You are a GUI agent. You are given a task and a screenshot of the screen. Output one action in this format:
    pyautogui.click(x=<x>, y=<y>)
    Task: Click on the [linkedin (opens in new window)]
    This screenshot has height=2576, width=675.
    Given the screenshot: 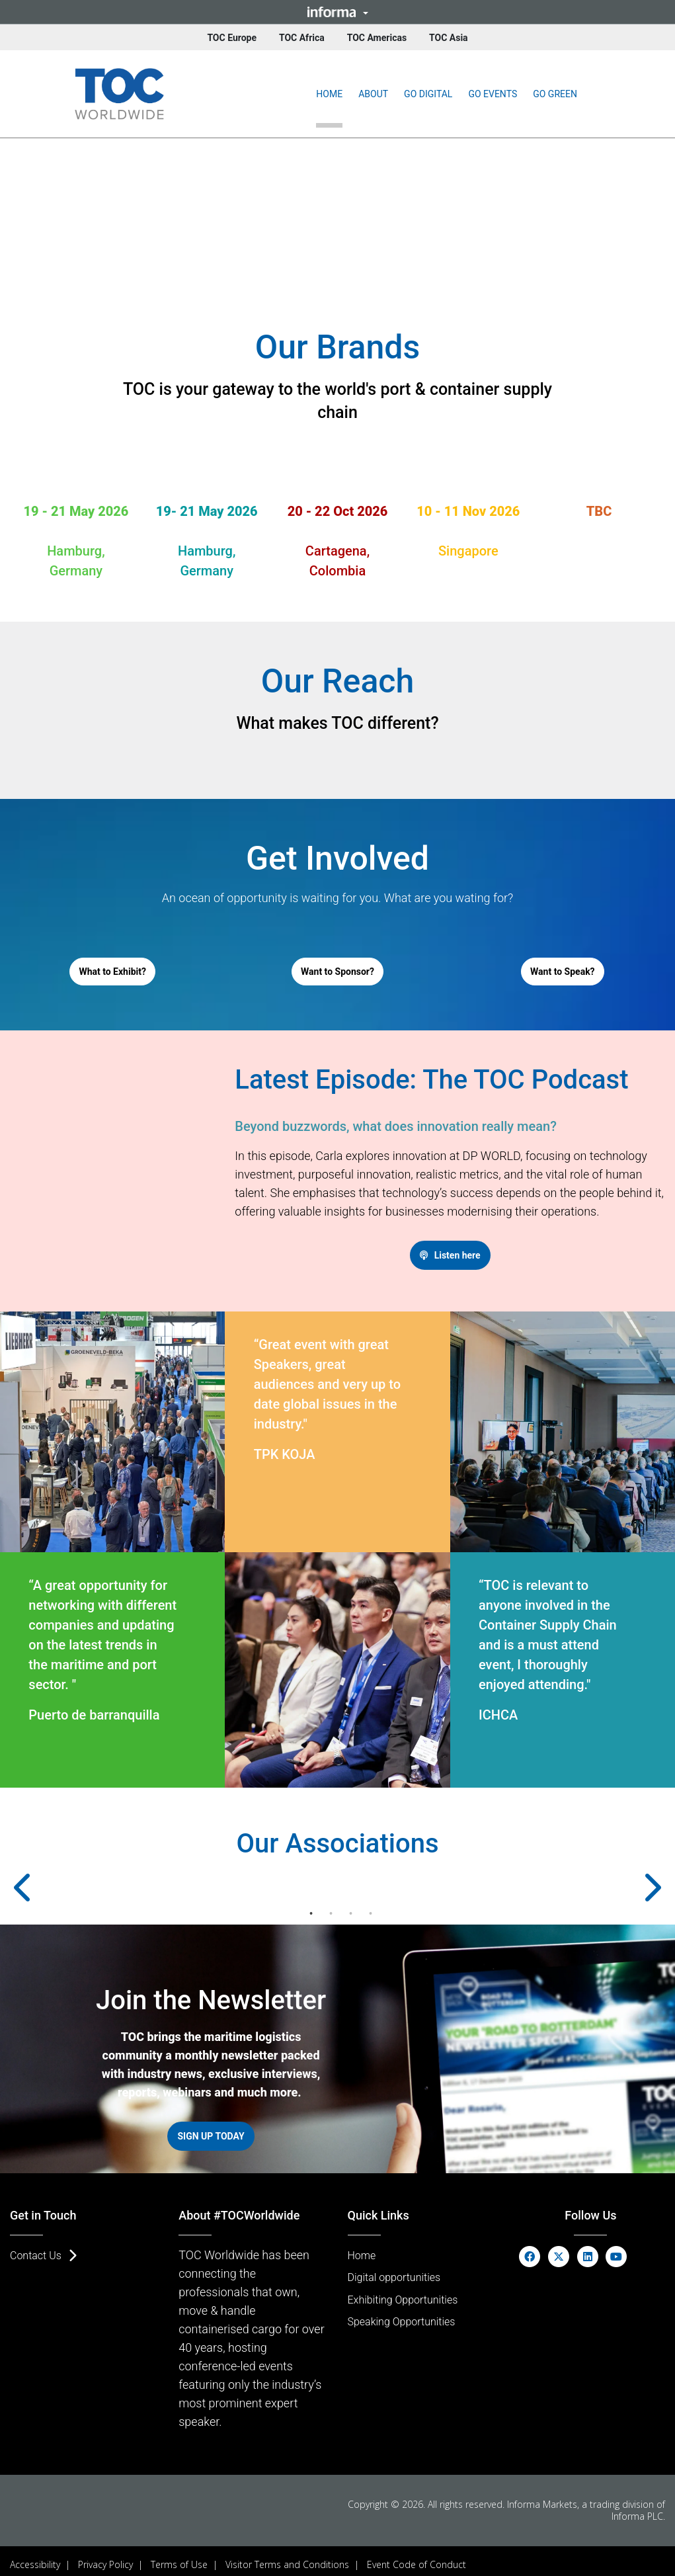 What is the action you would take?
    pyautogui.click(x=588, y=2248)
    